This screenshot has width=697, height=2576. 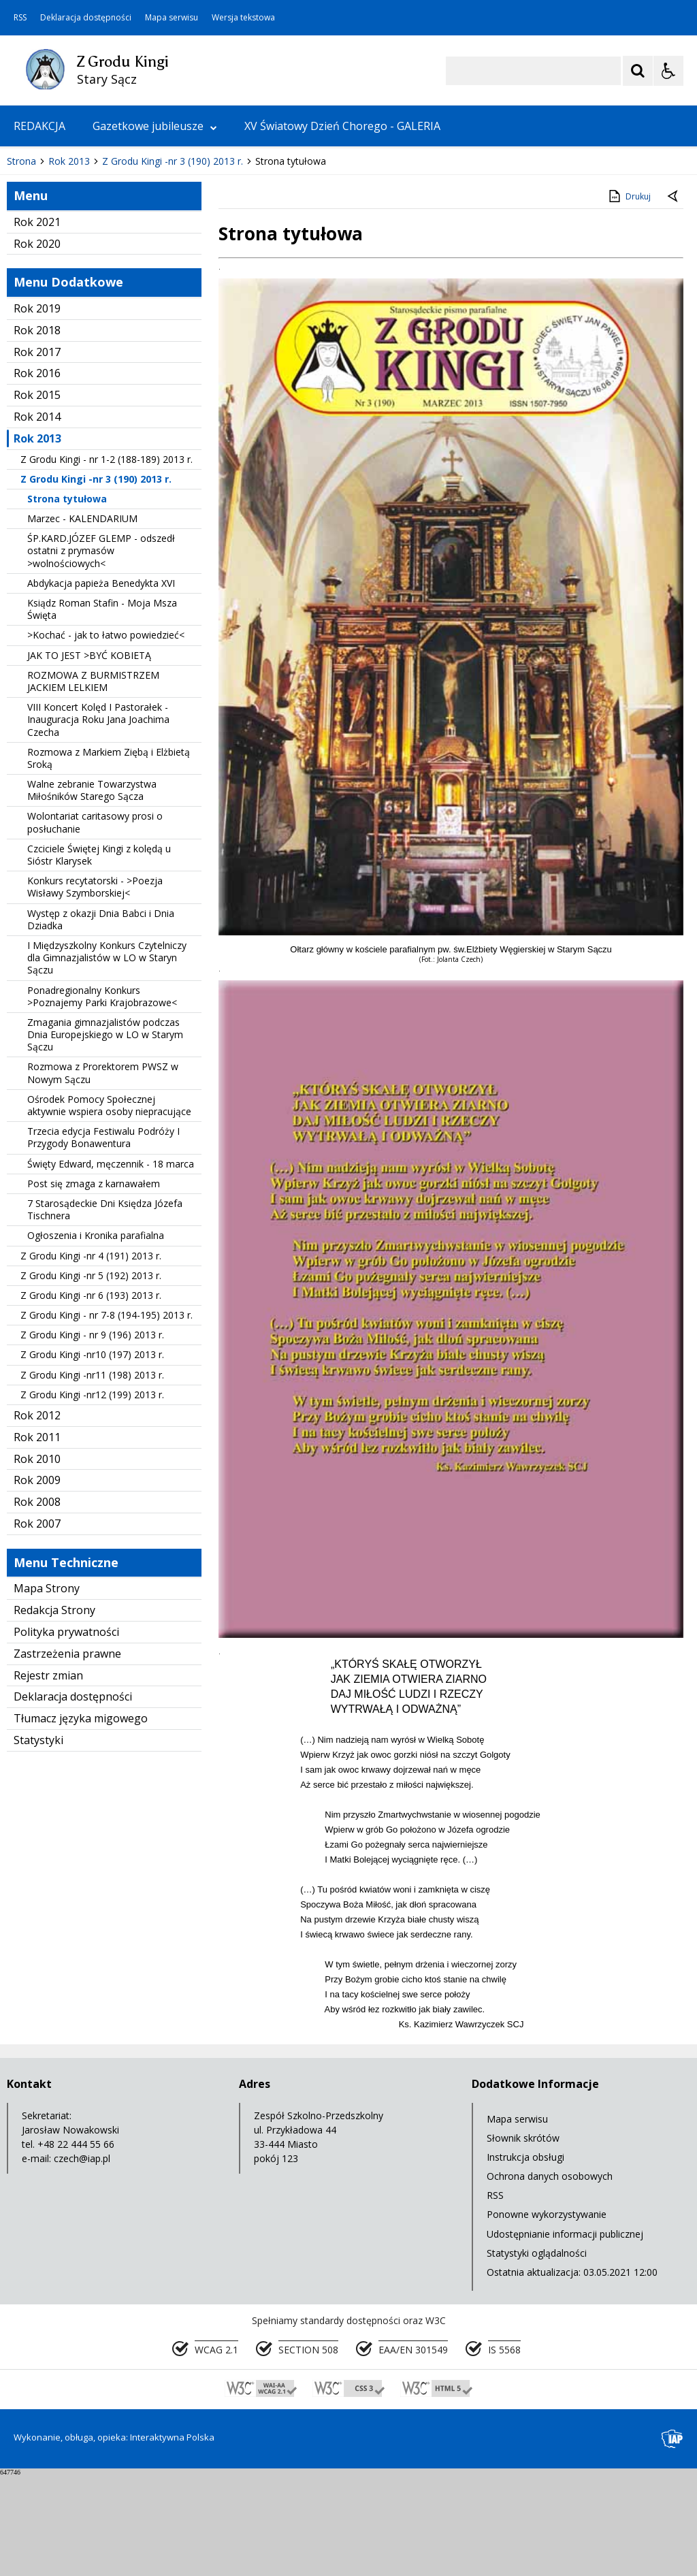 What do you see at coordinates (54, 1710) in the screenshot?
I see `Redakcja Strony` at bounding box center [54, 1710].